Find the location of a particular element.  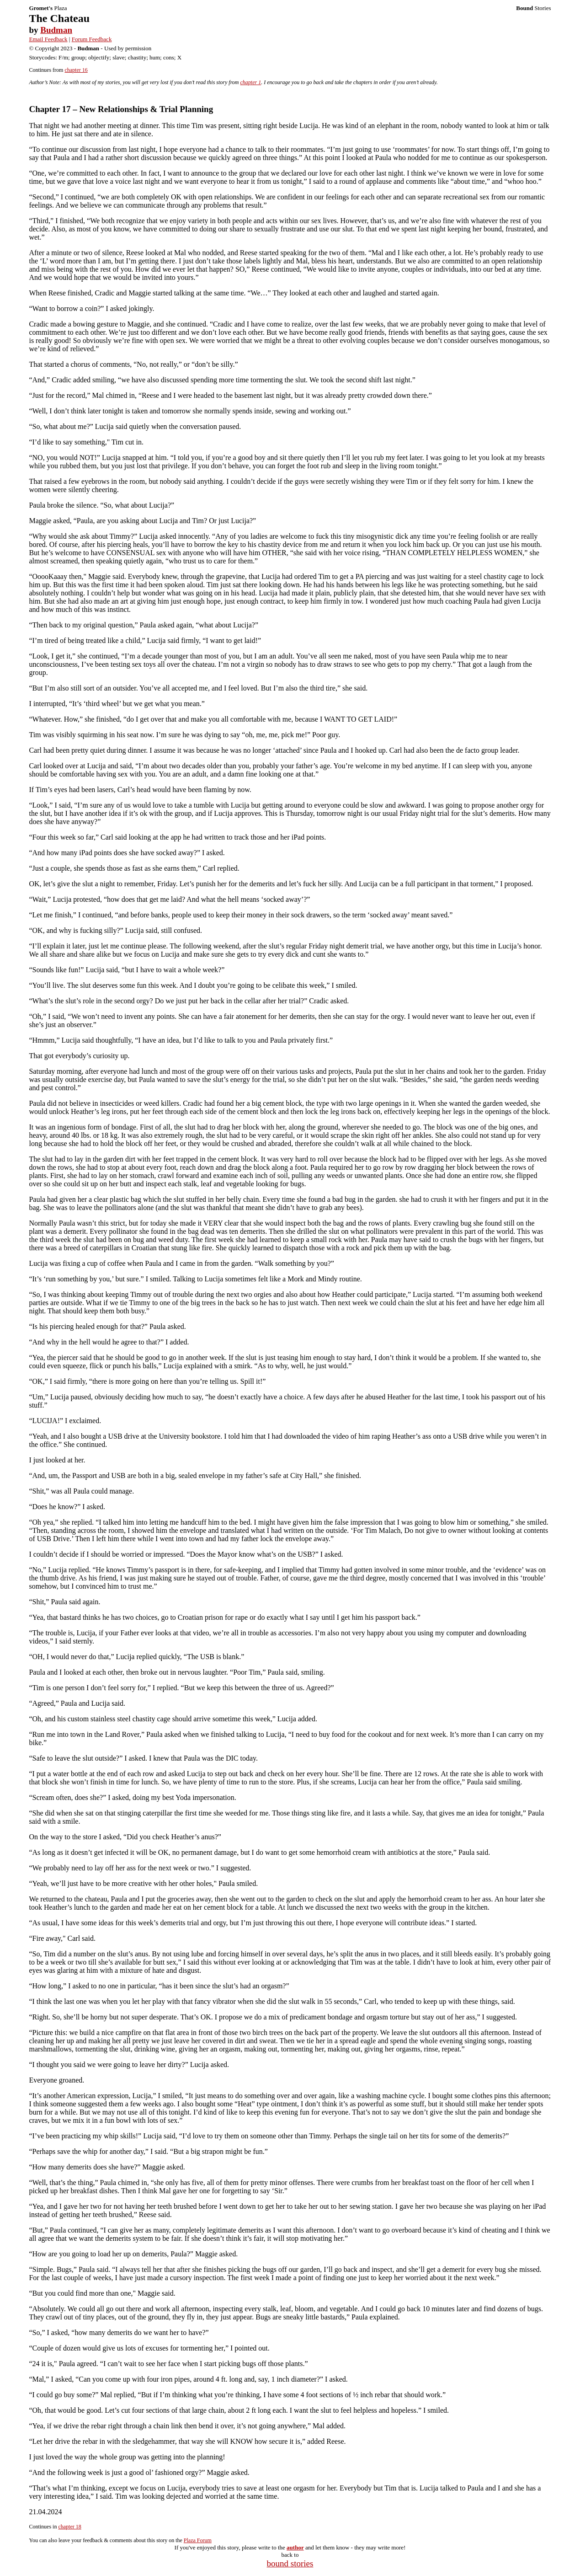

chapter 18 is located at coordinates (69, 2526).